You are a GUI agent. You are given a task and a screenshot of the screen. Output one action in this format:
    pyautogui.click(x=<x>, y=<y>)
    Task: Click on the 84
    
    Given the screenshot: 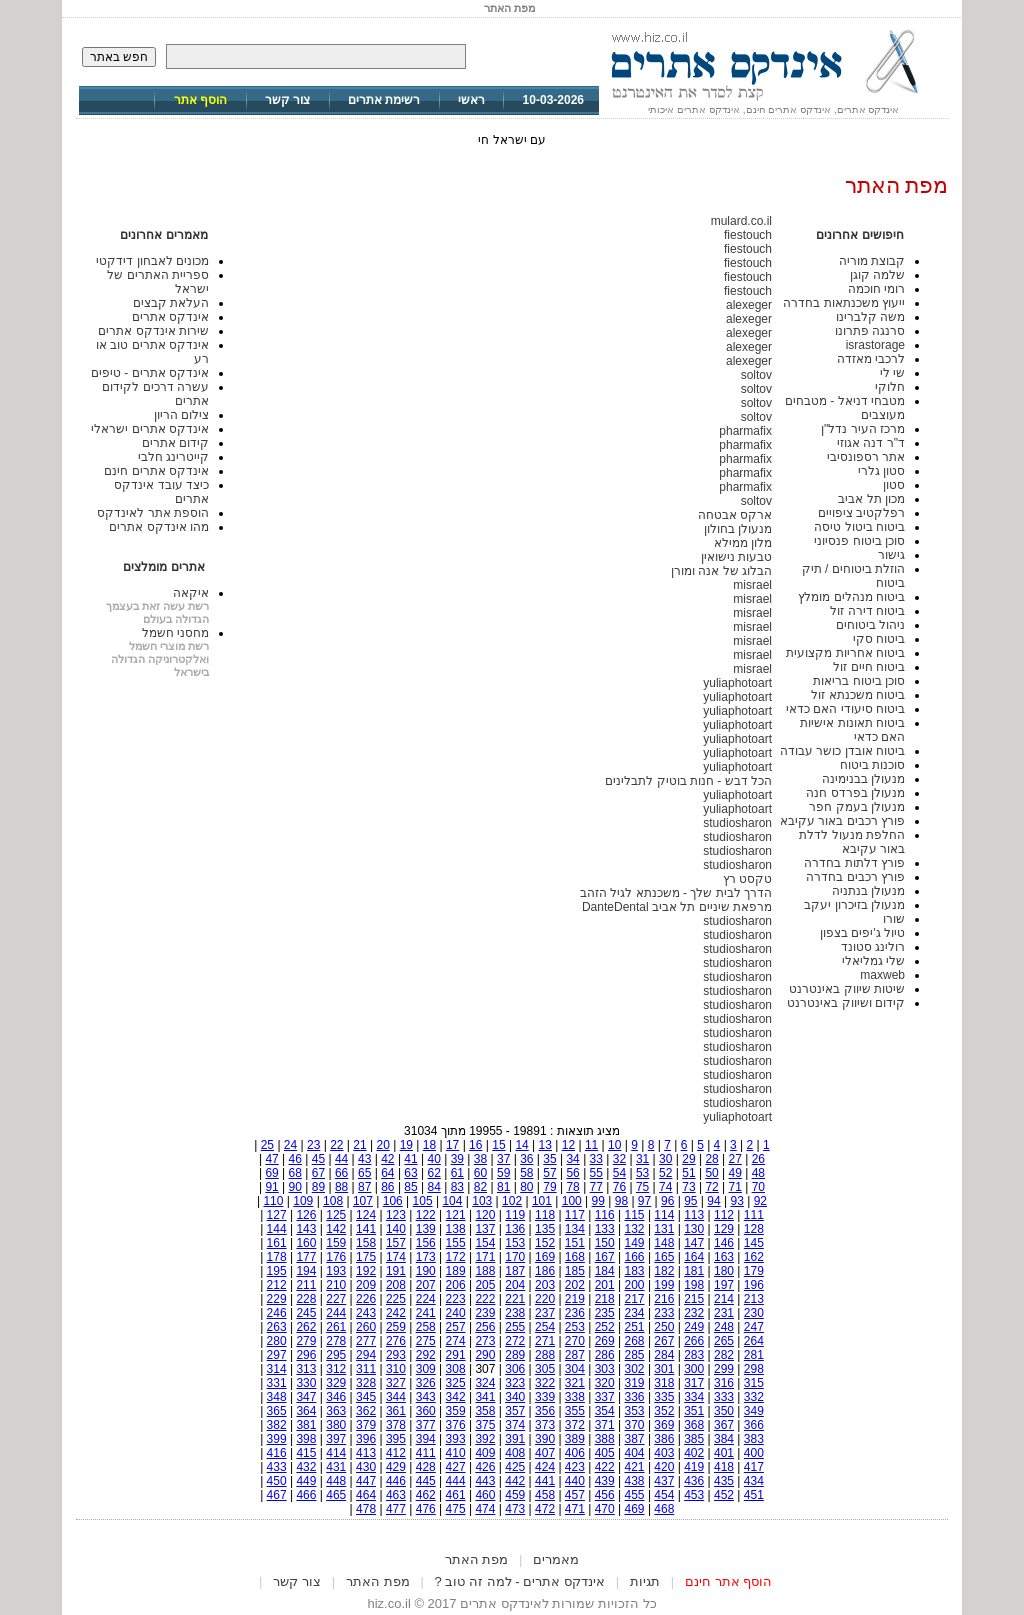 What is the action you would take?
    pyautogui.click(x=434, y=1187)
    